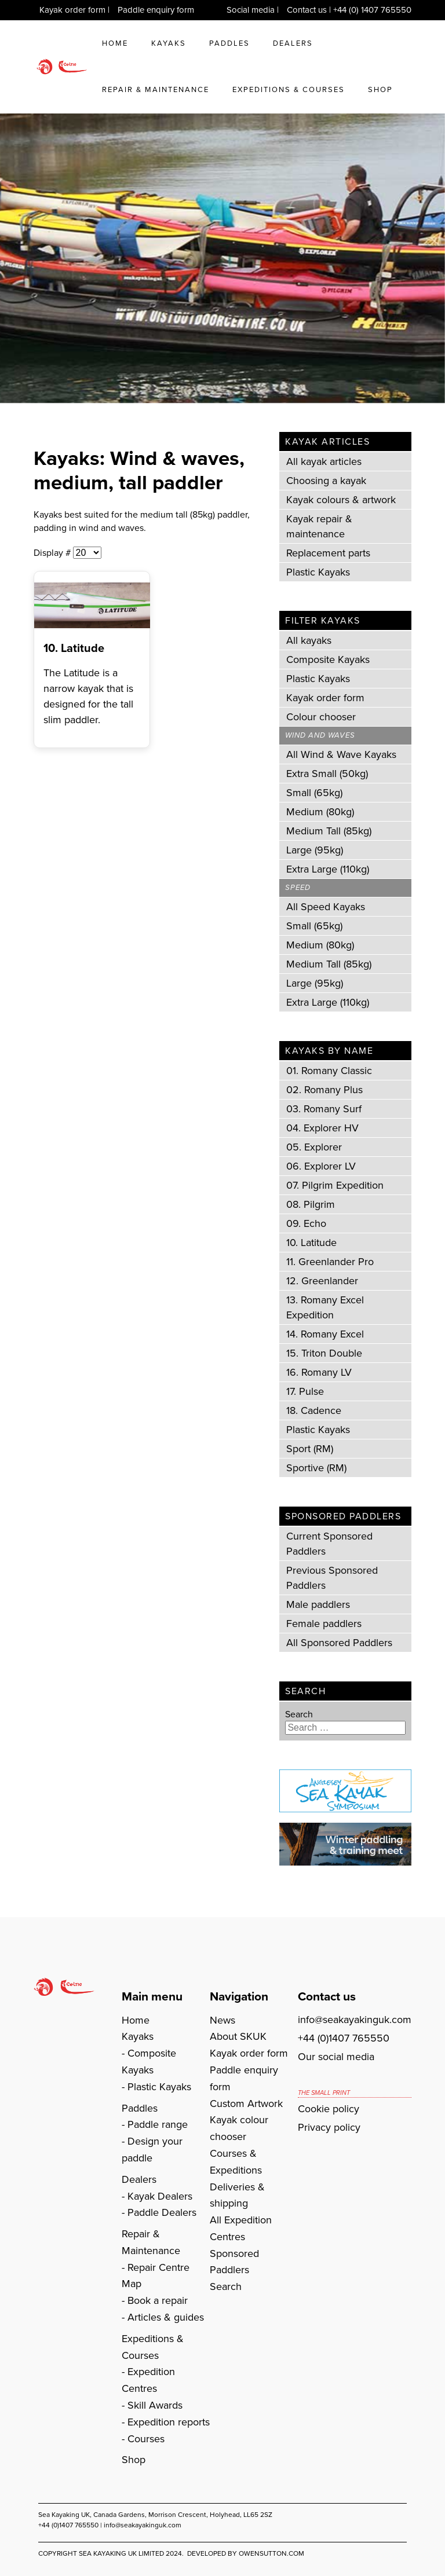  Describe the element at coordinates (155, 2405) in the screenshot. I see `Skill Awards` at that location.